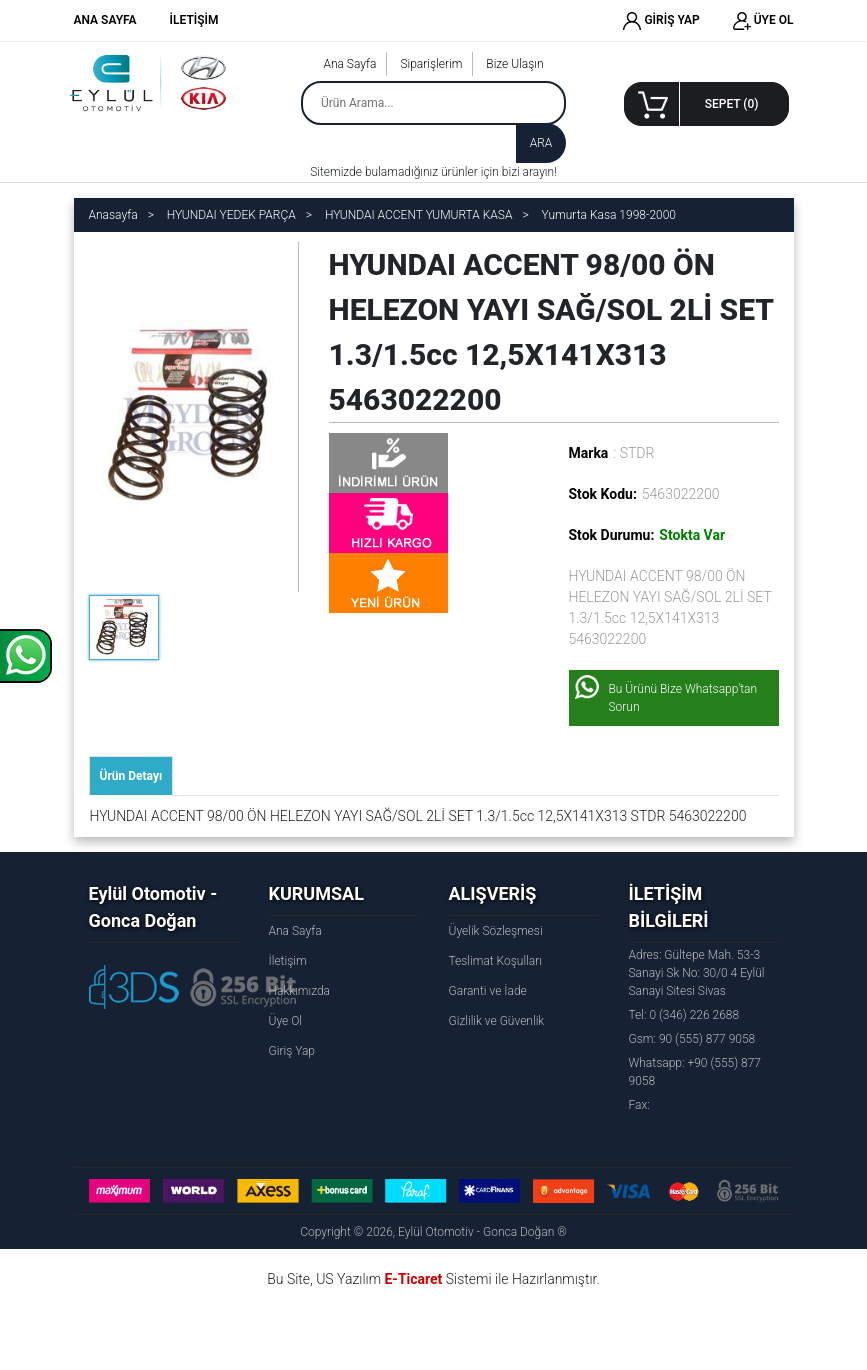 The width and height of the screenshot is (867, 1370). I want to click on HYUNDAI ACCENT YUMURTA KASA, so click(419, 215).